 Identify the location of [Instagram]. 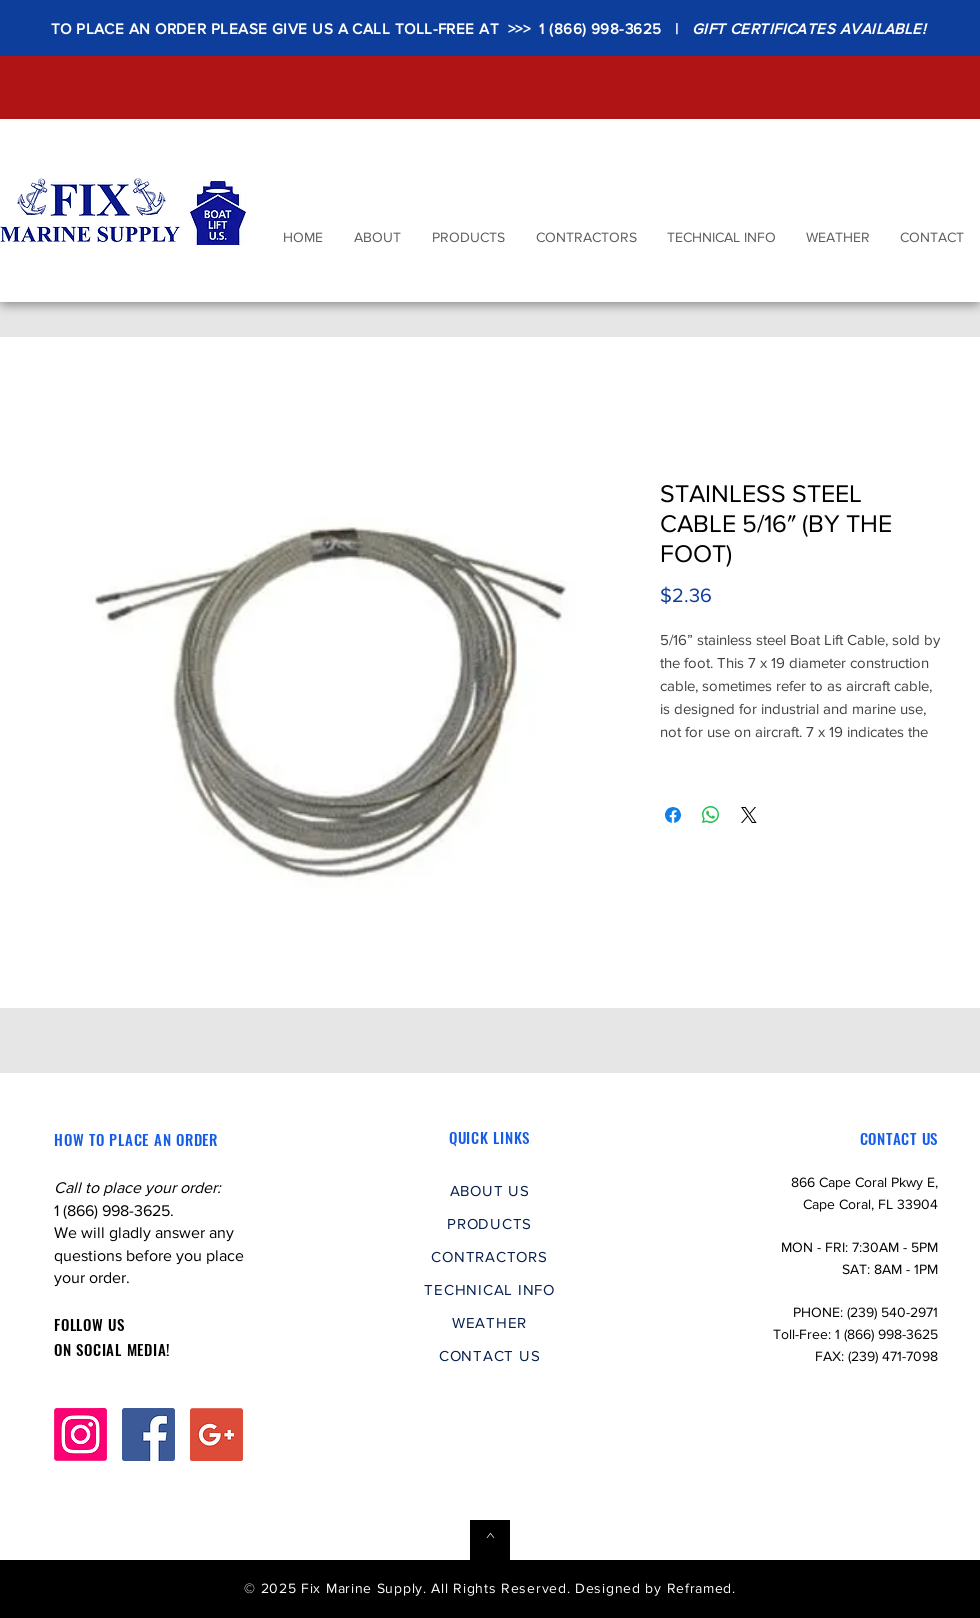
(80, 1434).